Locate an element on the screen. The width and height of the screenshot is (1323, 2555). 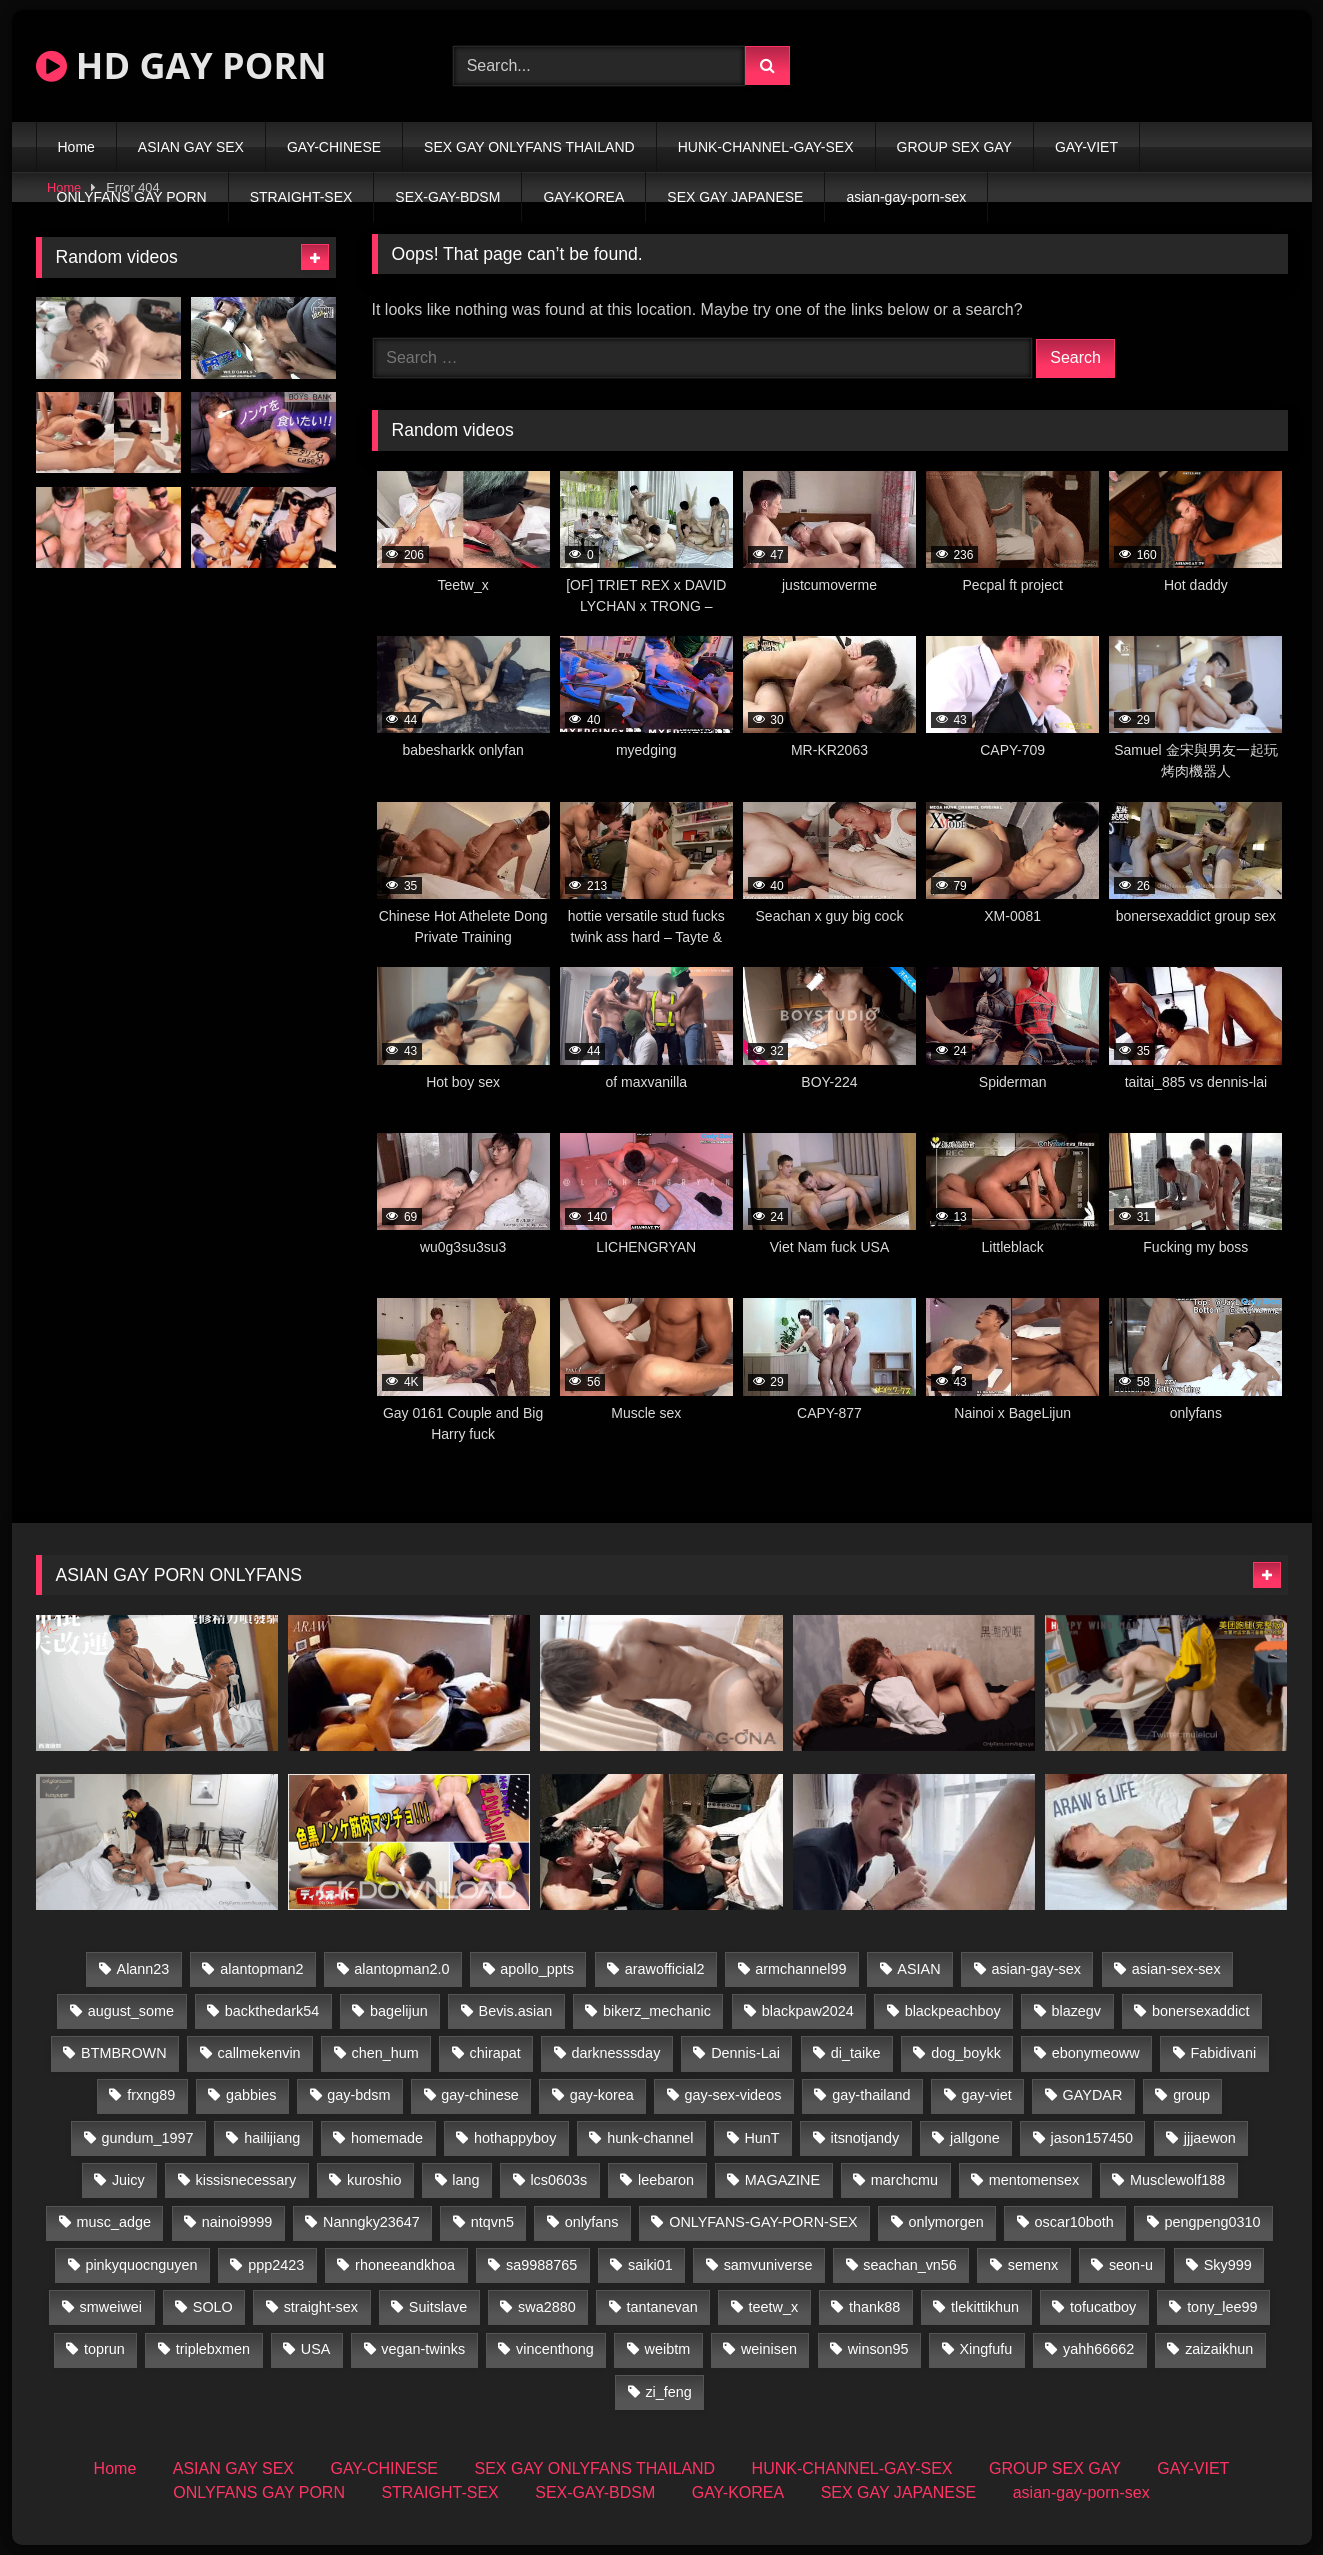
jason157450 [jason157450 (33 items)] is located at coordinates (1092, 2138).